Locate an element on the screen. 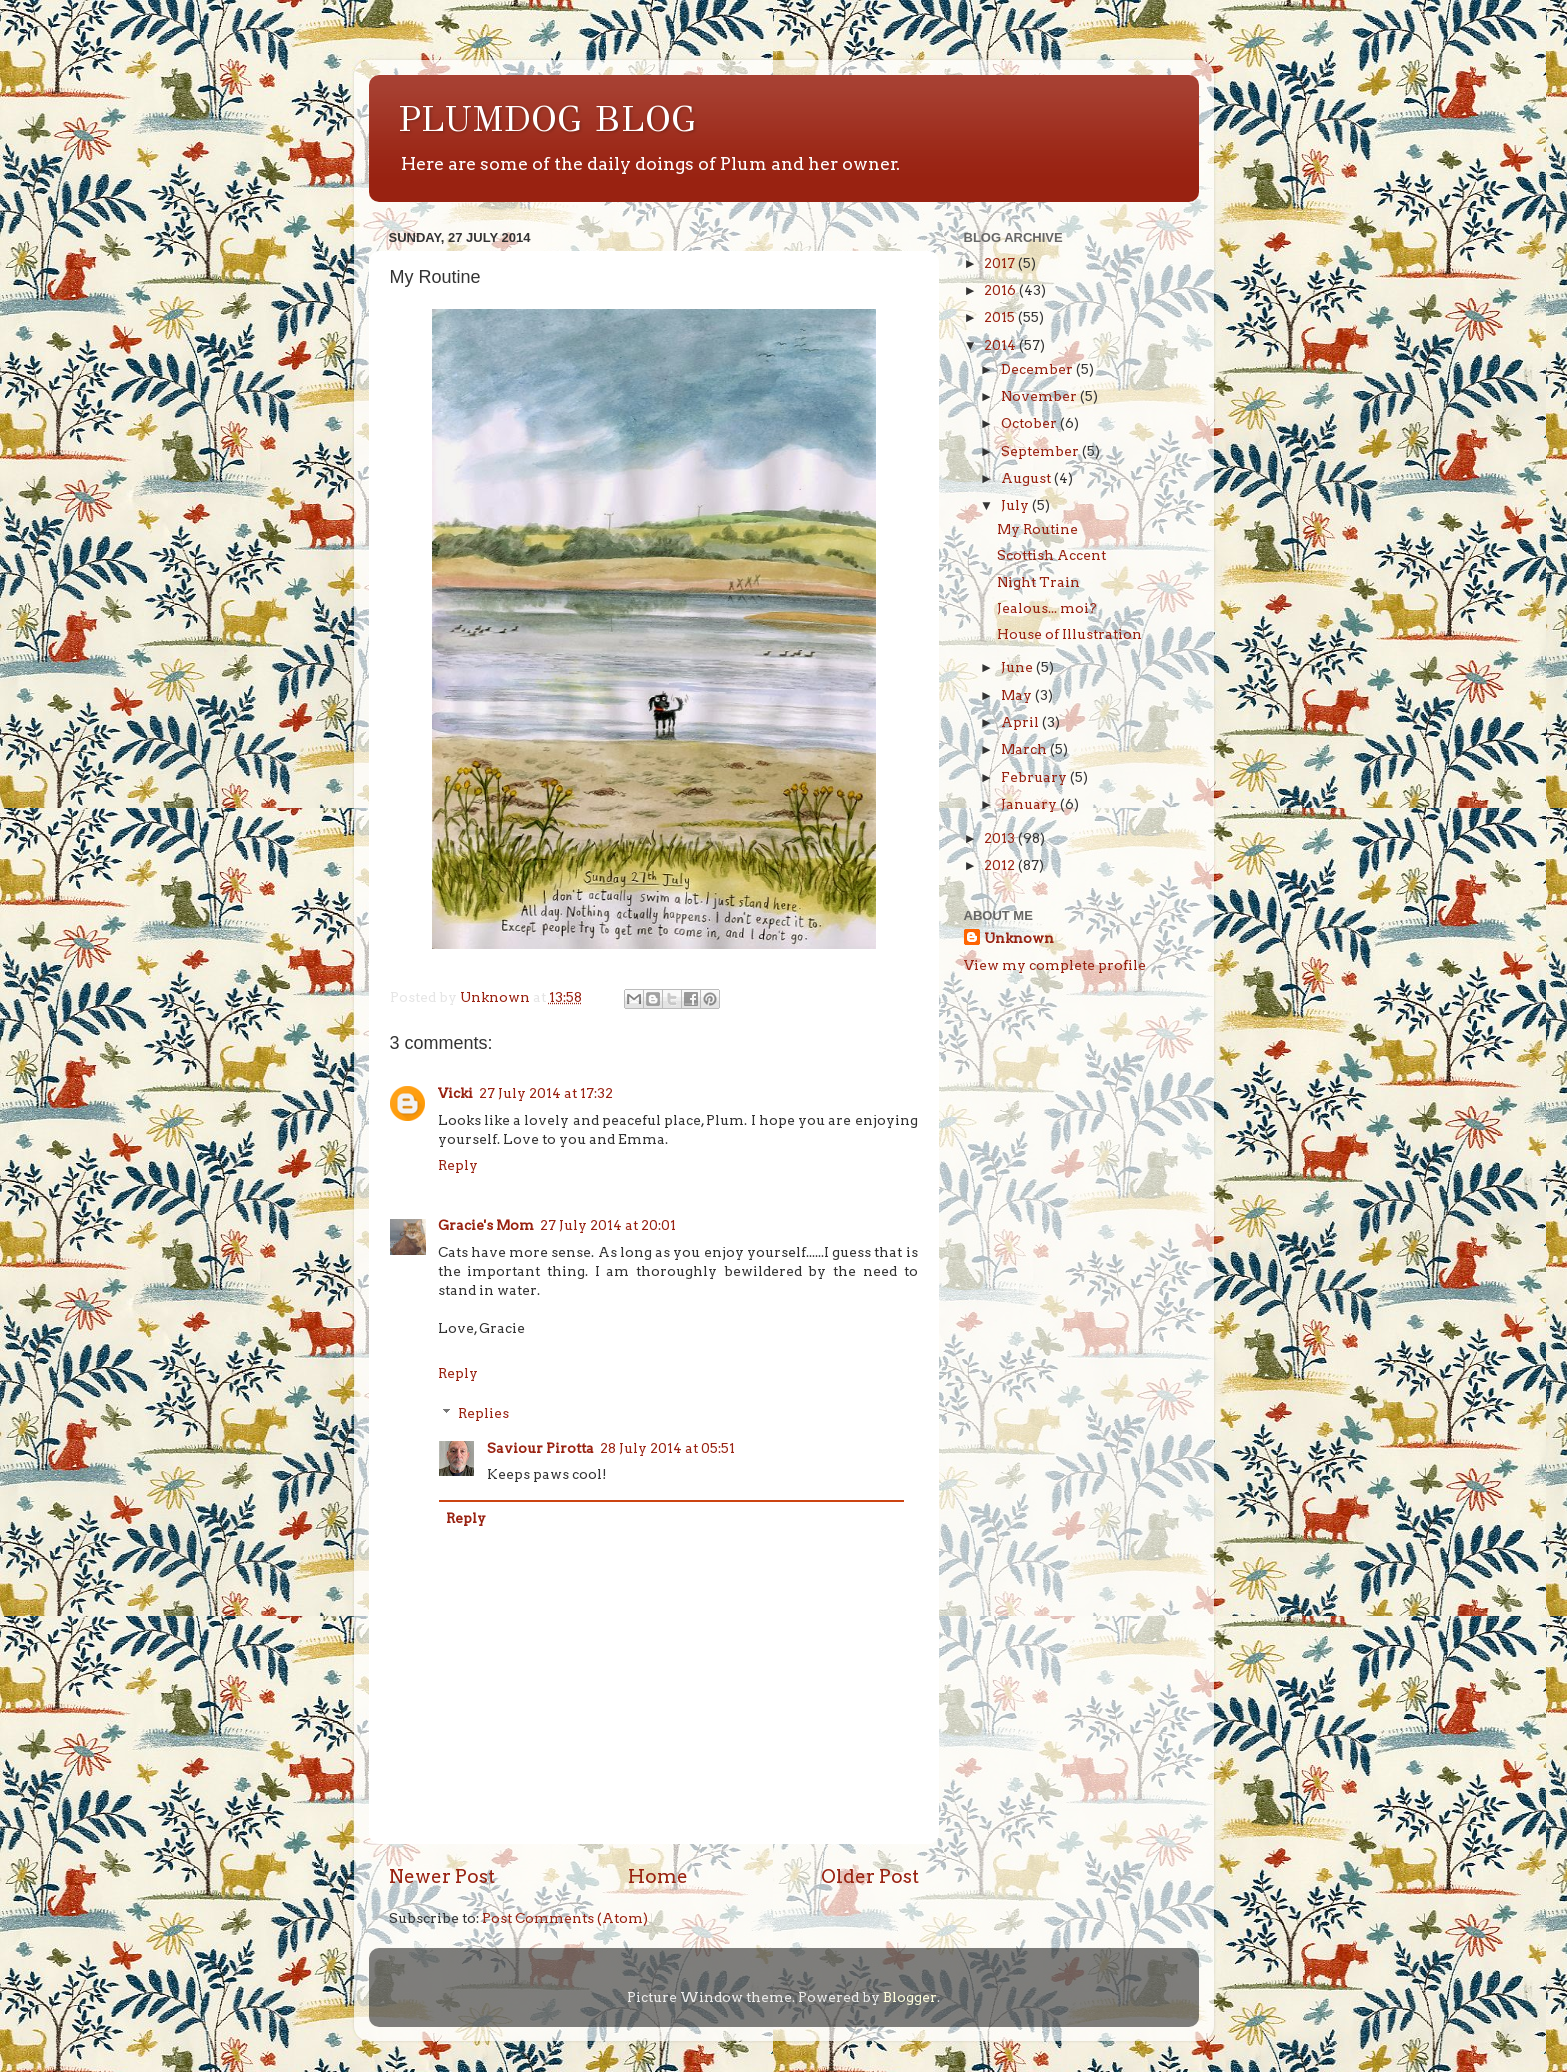  2013 is located at coordinates (1001, 838).